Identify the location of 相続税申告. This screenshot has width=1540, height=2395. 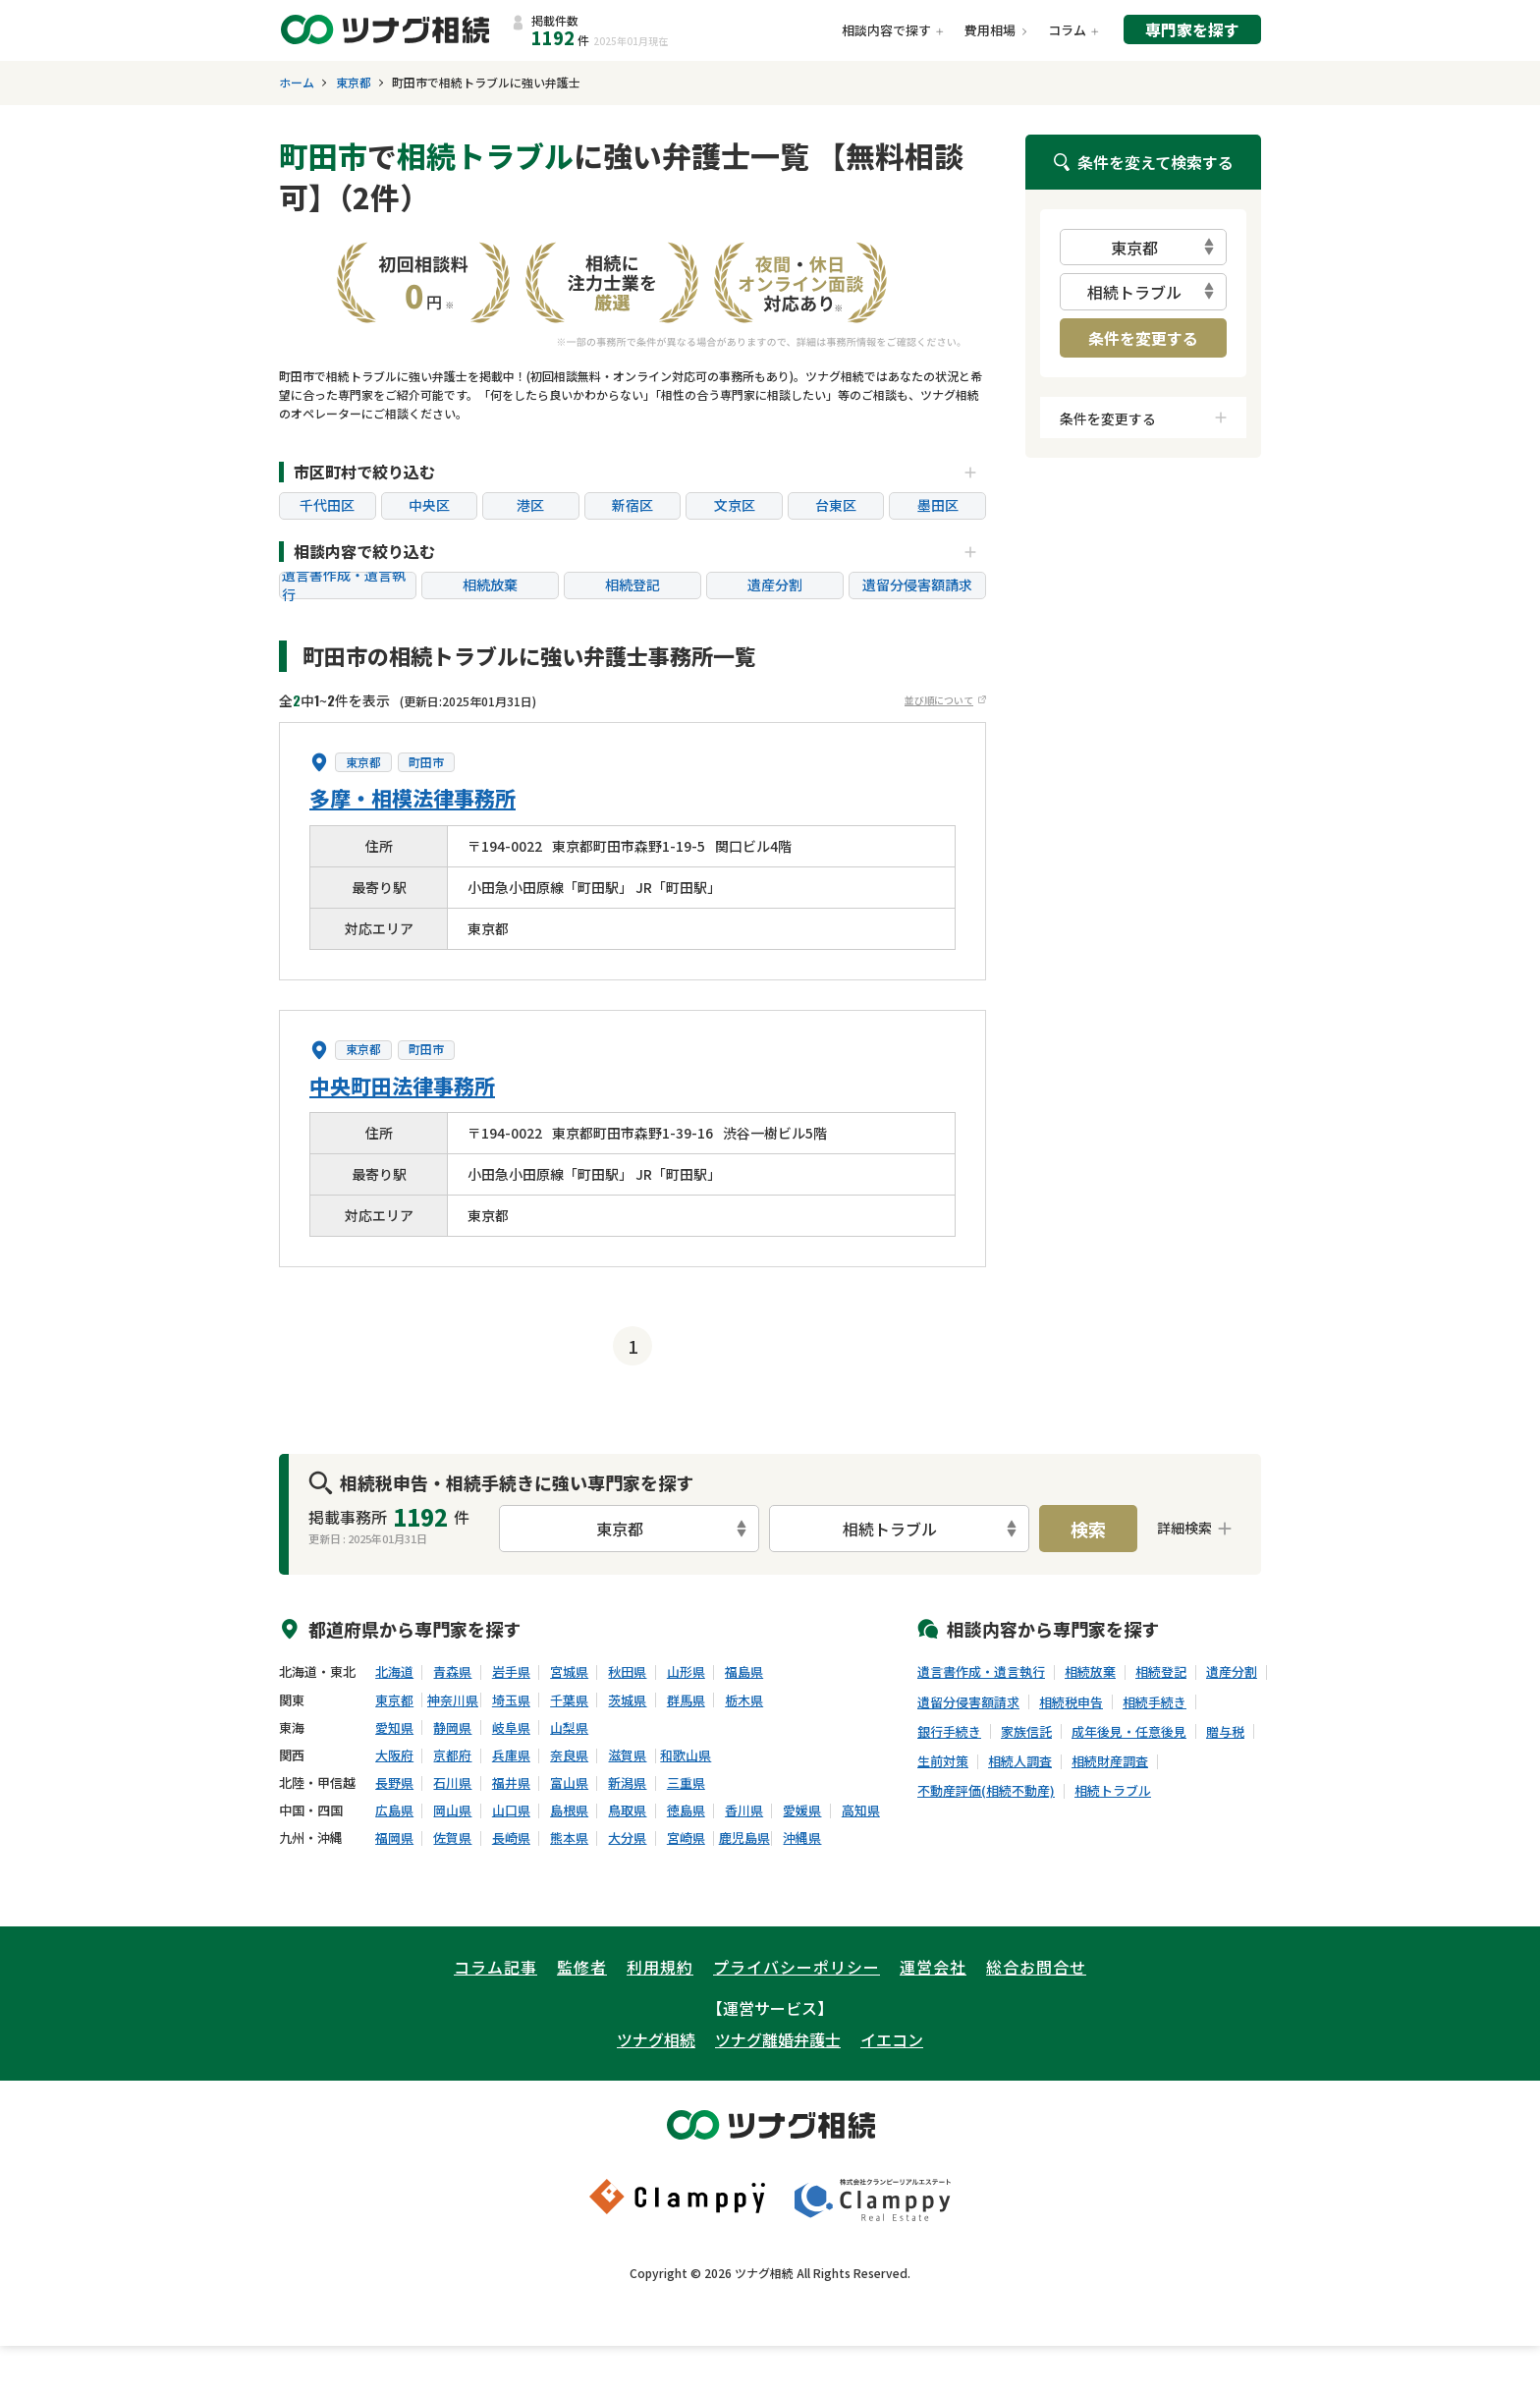
(1071, 1702).